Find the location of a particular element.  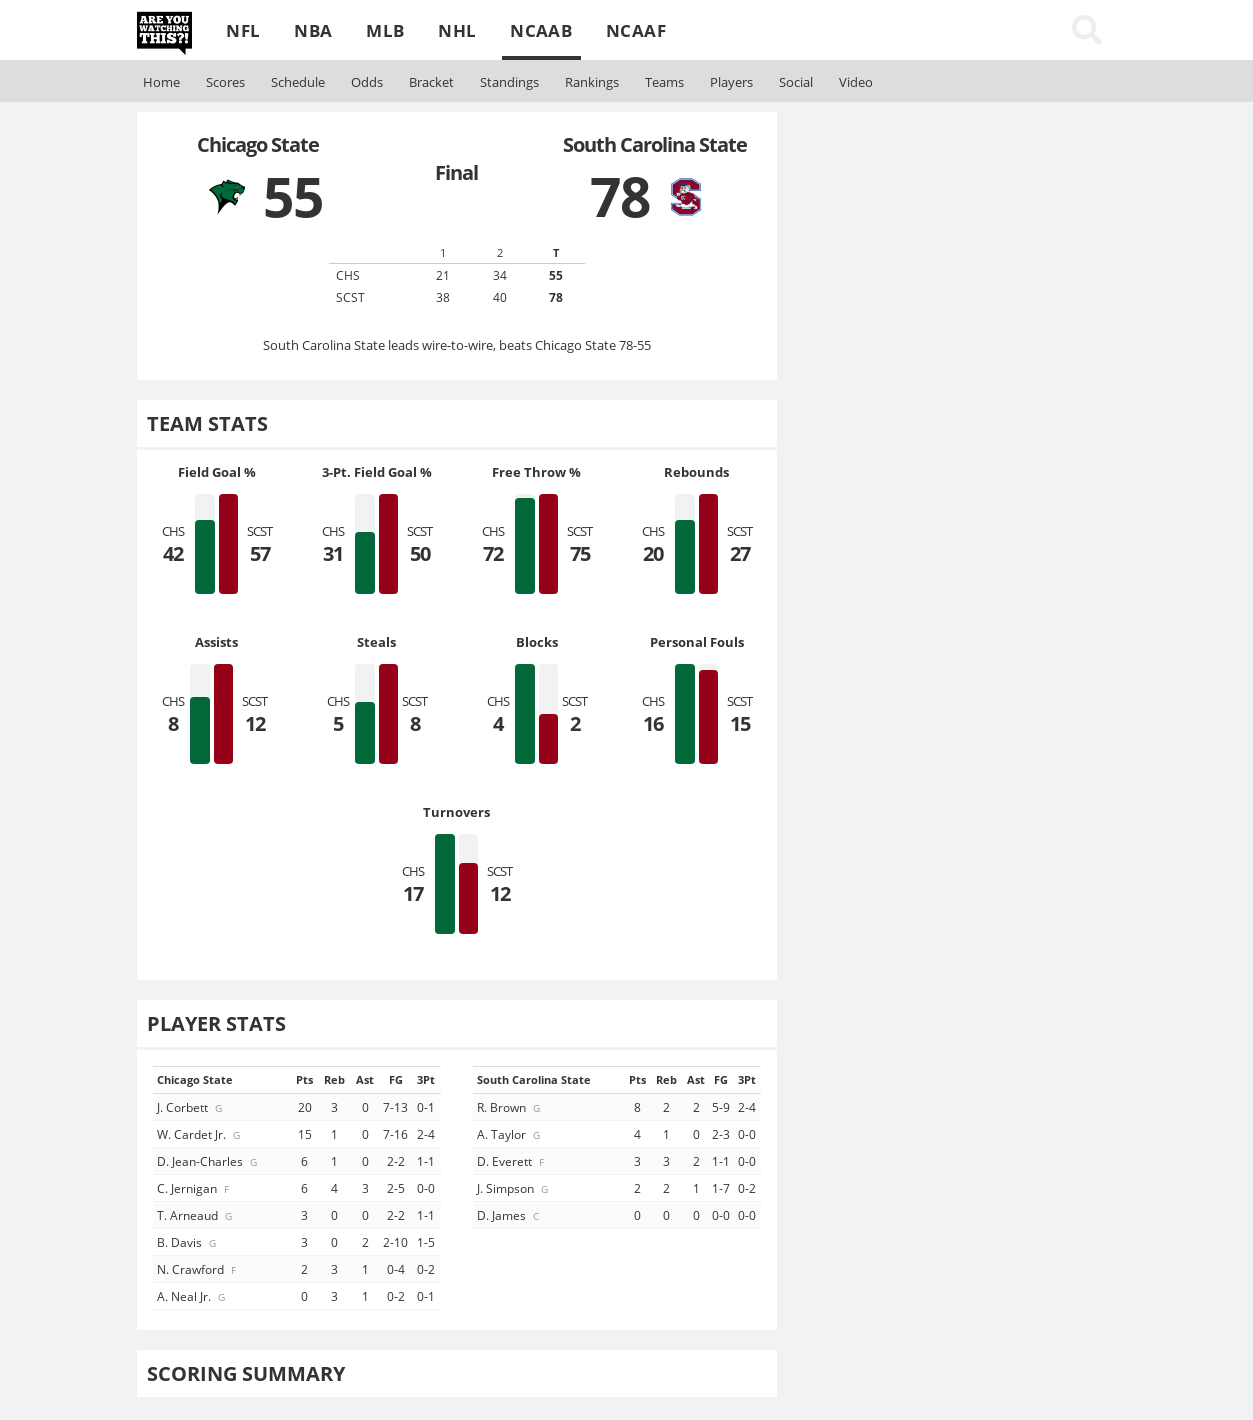

NCAAB is located at coordinates (541, 30).